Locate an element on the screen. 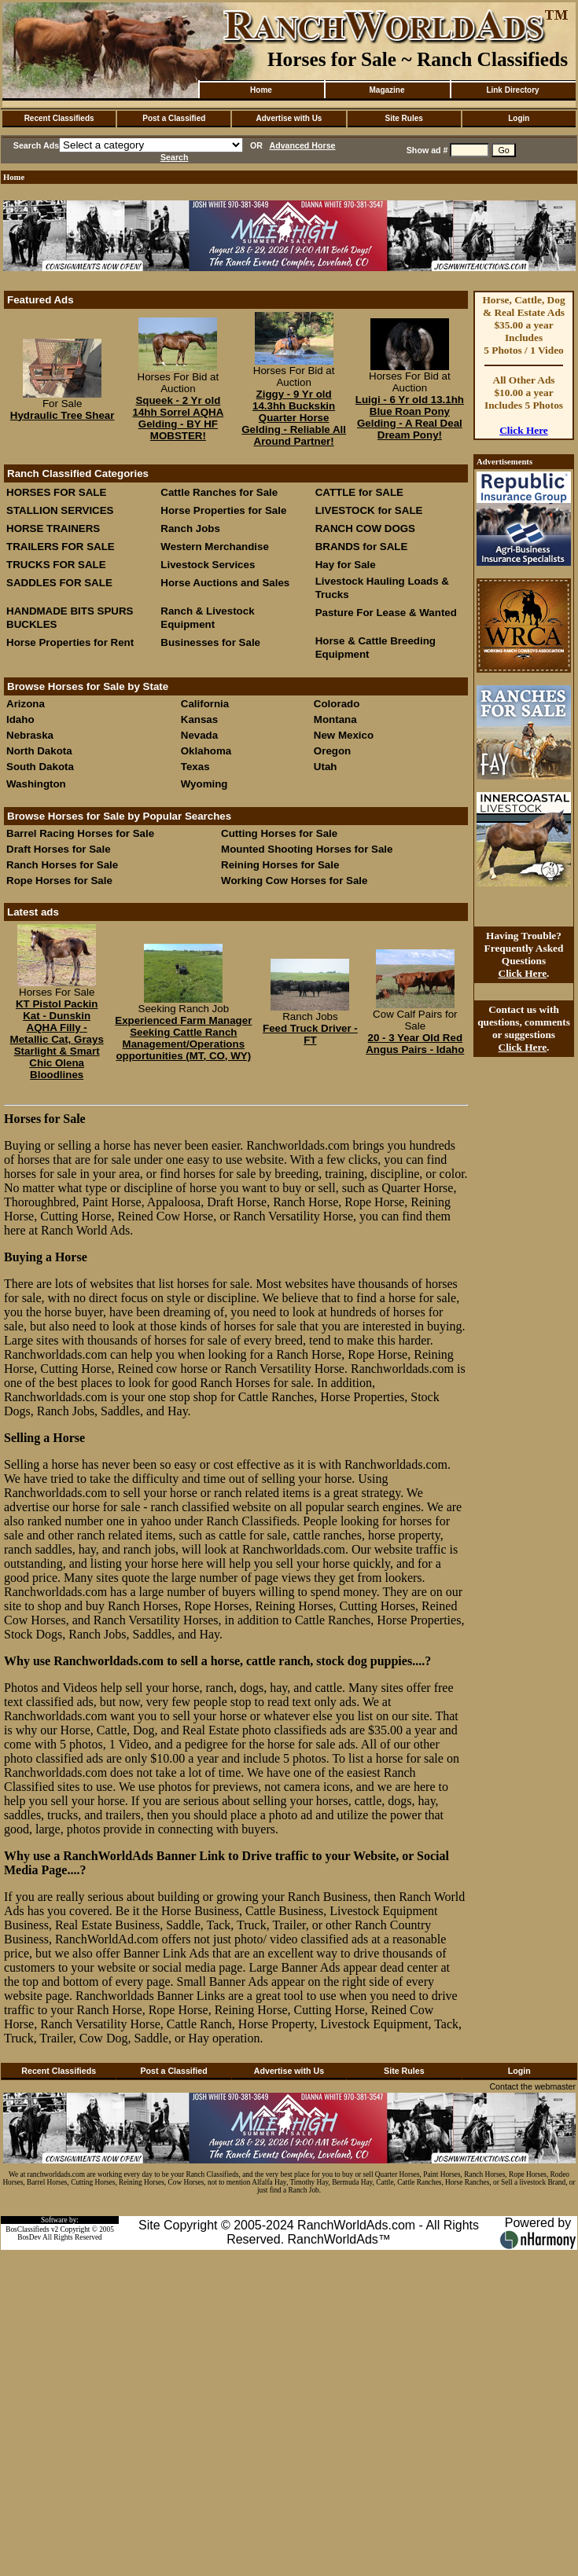 The width and height of the screenshot is (578, 2576). South Dakota is located at coordinates (40, 766).